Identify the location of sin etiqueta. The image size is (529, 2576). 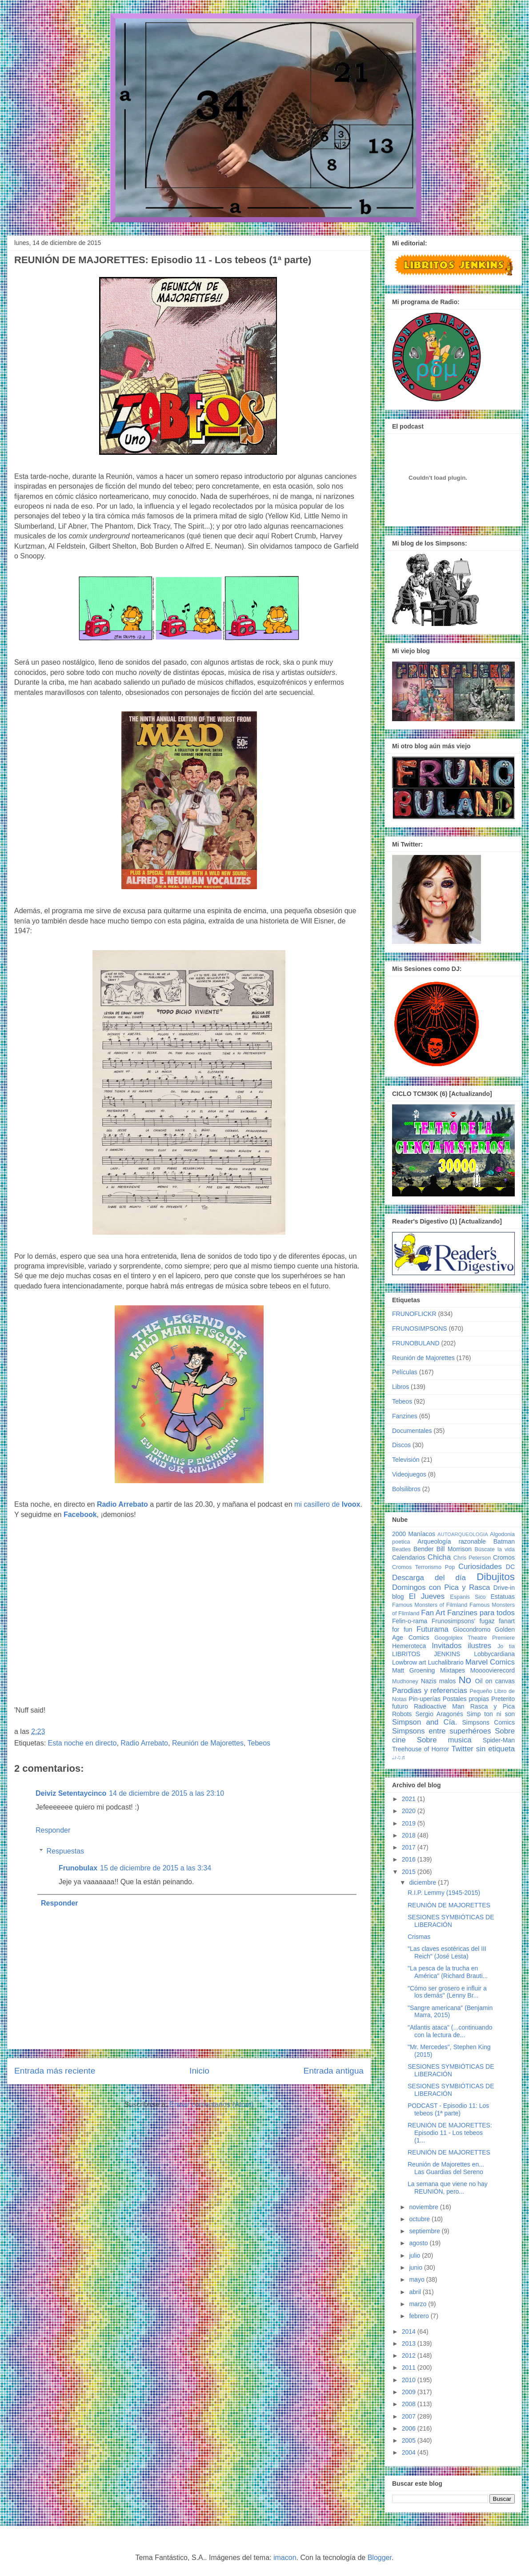
(495, 1749).